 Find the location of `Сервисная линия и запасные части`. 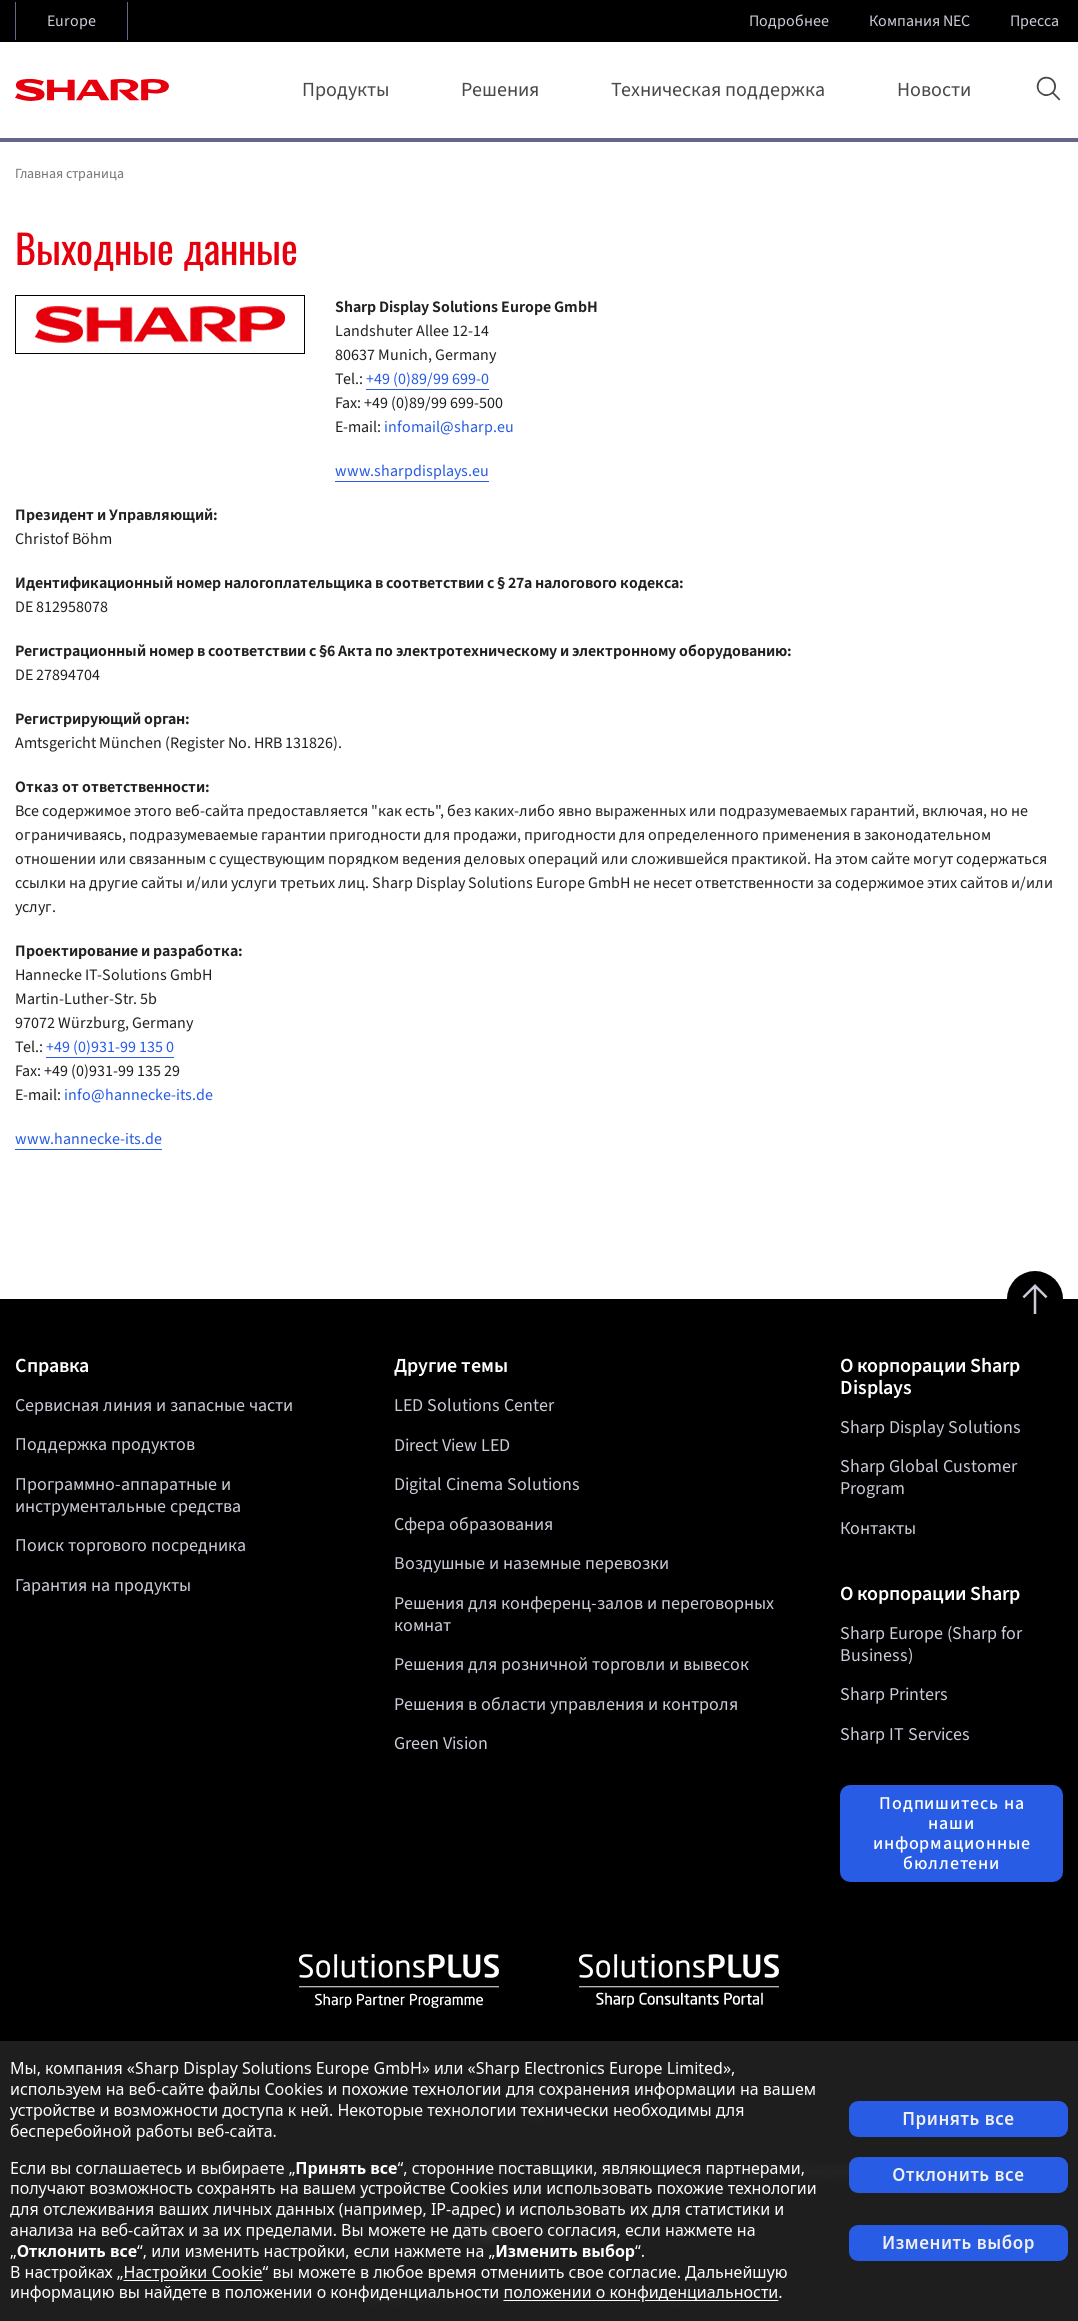

Сервисная линия и запасные части is located at coordinates (154, 1405).